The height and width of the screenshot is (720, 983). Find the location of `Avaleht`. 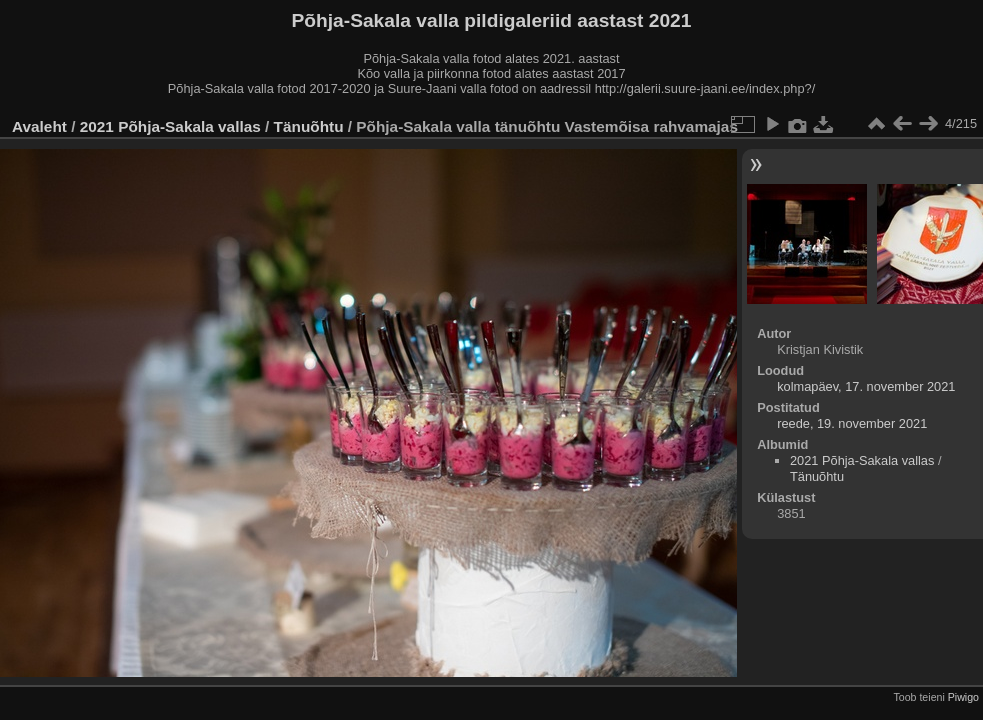

Avaleht is located at coordinates (39, 126).